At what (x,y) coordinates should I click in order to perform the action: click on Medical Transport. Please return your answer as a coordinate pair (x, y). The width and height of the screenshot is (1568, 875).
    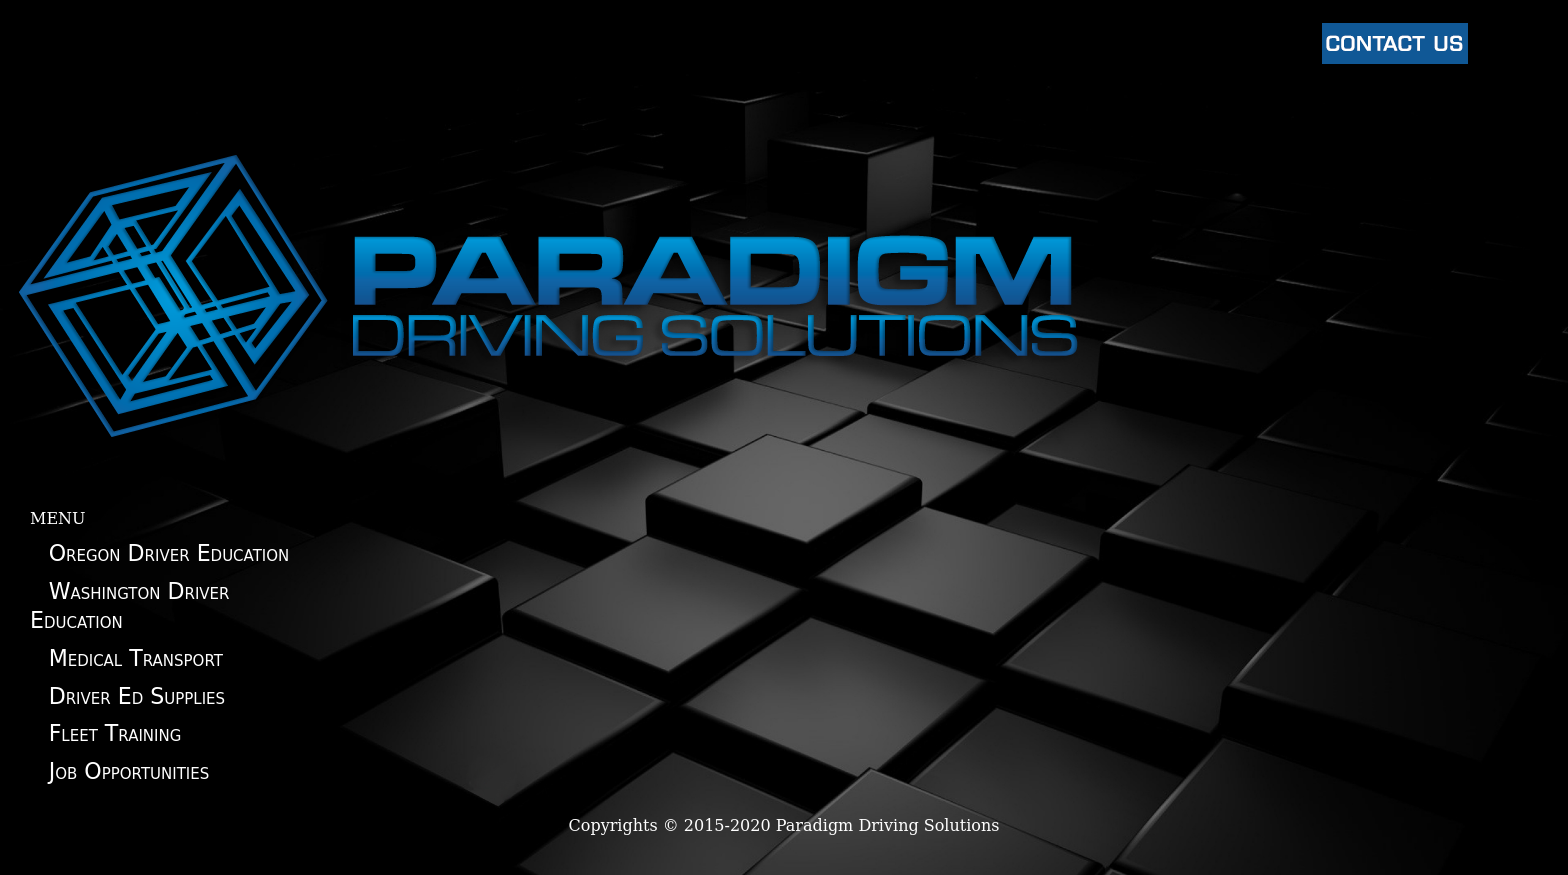
    Looking at the image, I should click on (136, 658).